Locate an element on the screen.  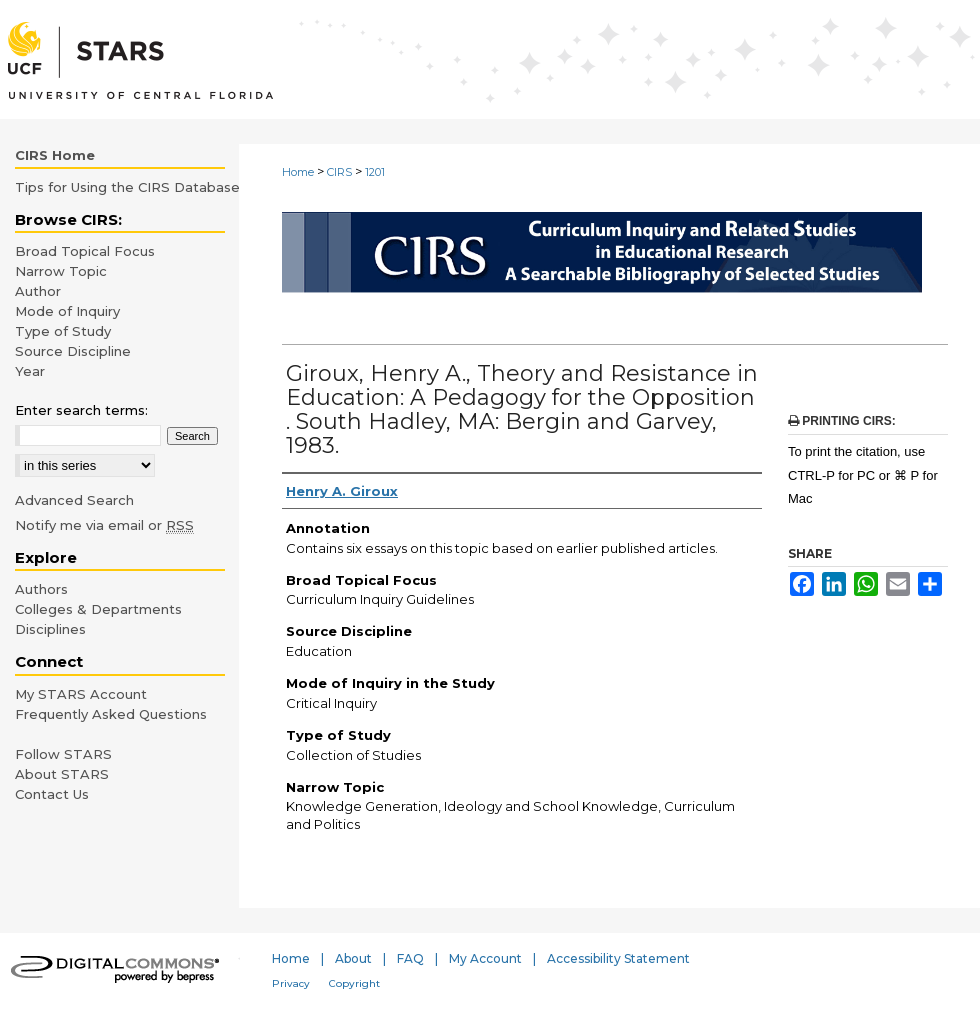
Broad Topical Focus is located at coordinates (85, 251).